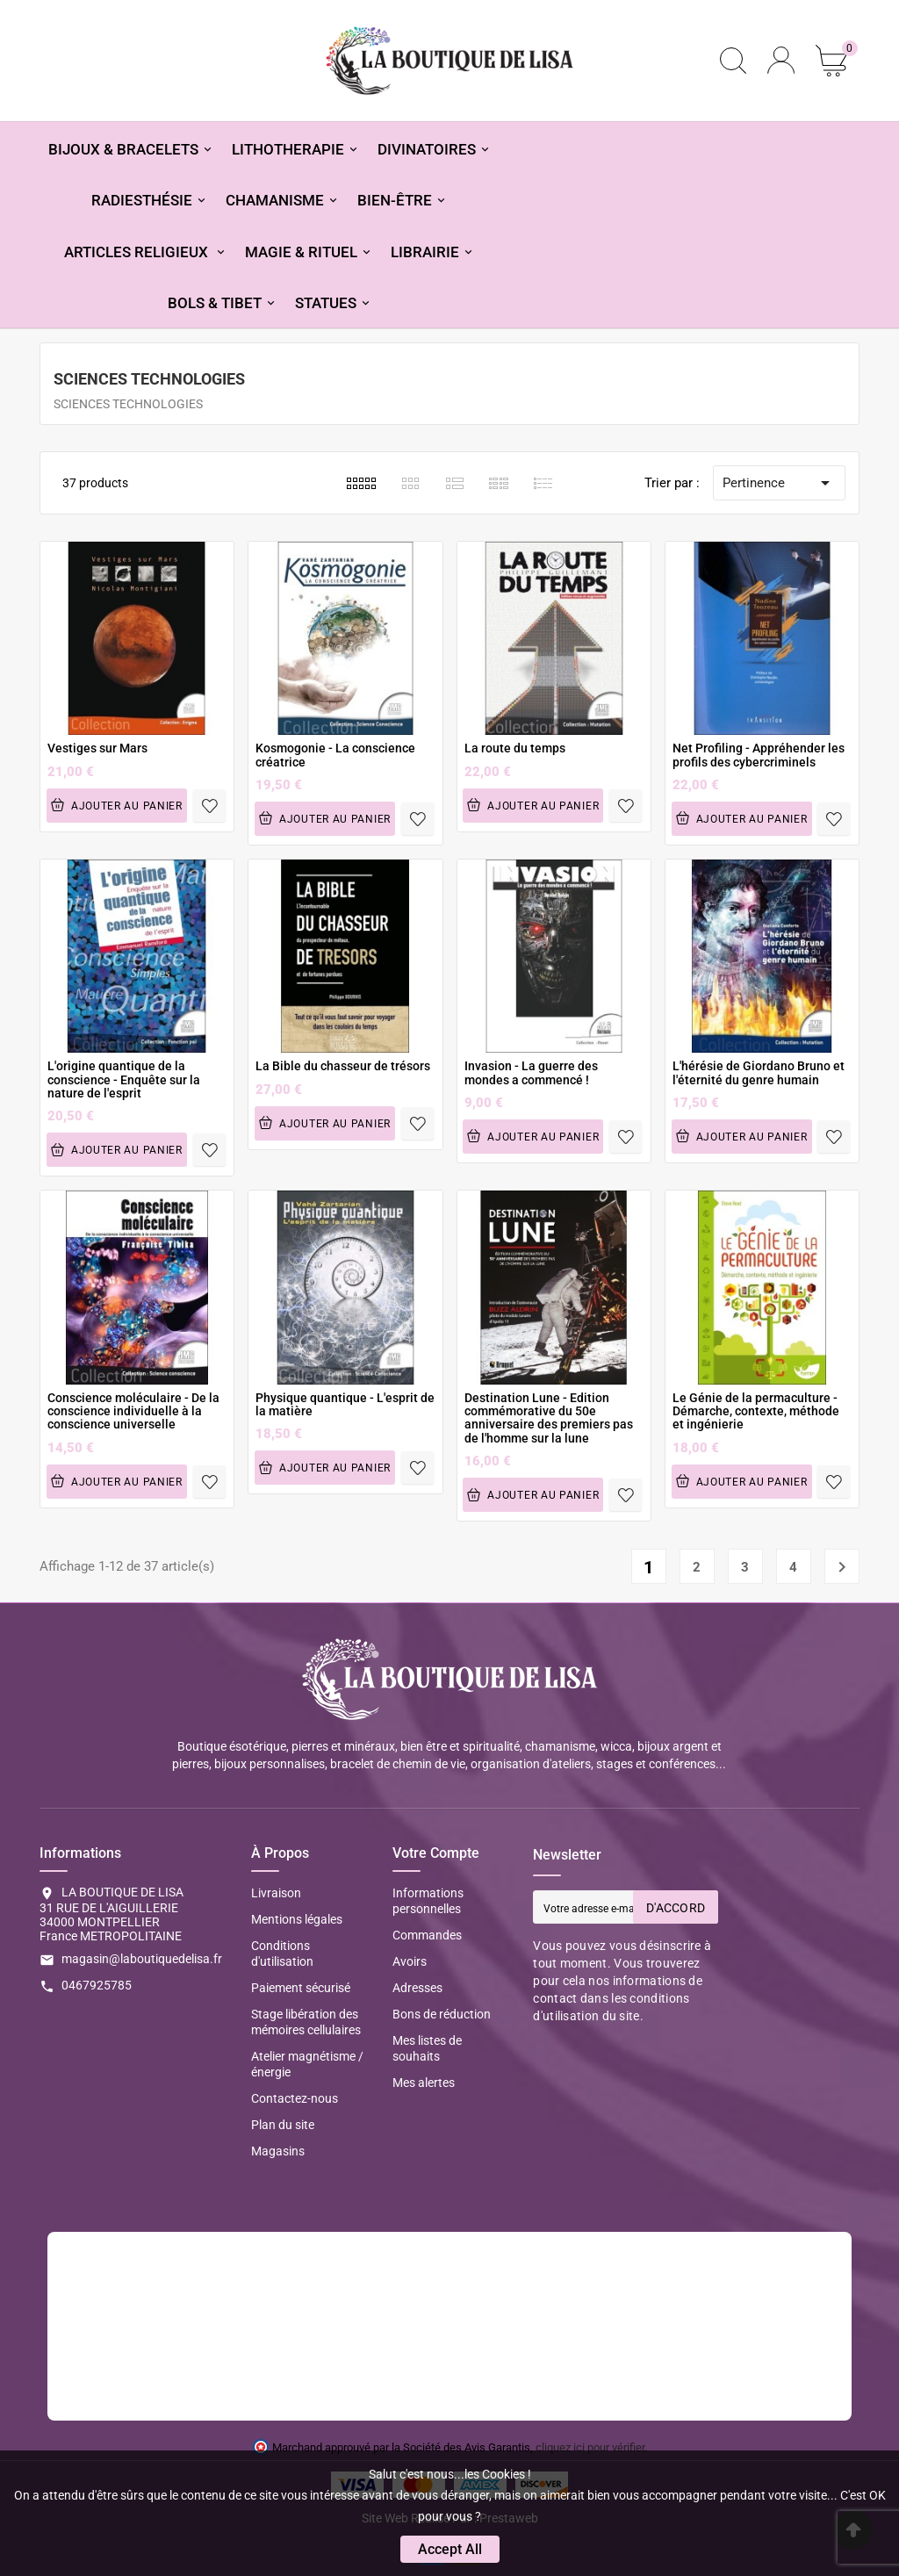  Describe the element at coordinates (282, 2125) in the screenshot. I see `Plan du site` at that location.